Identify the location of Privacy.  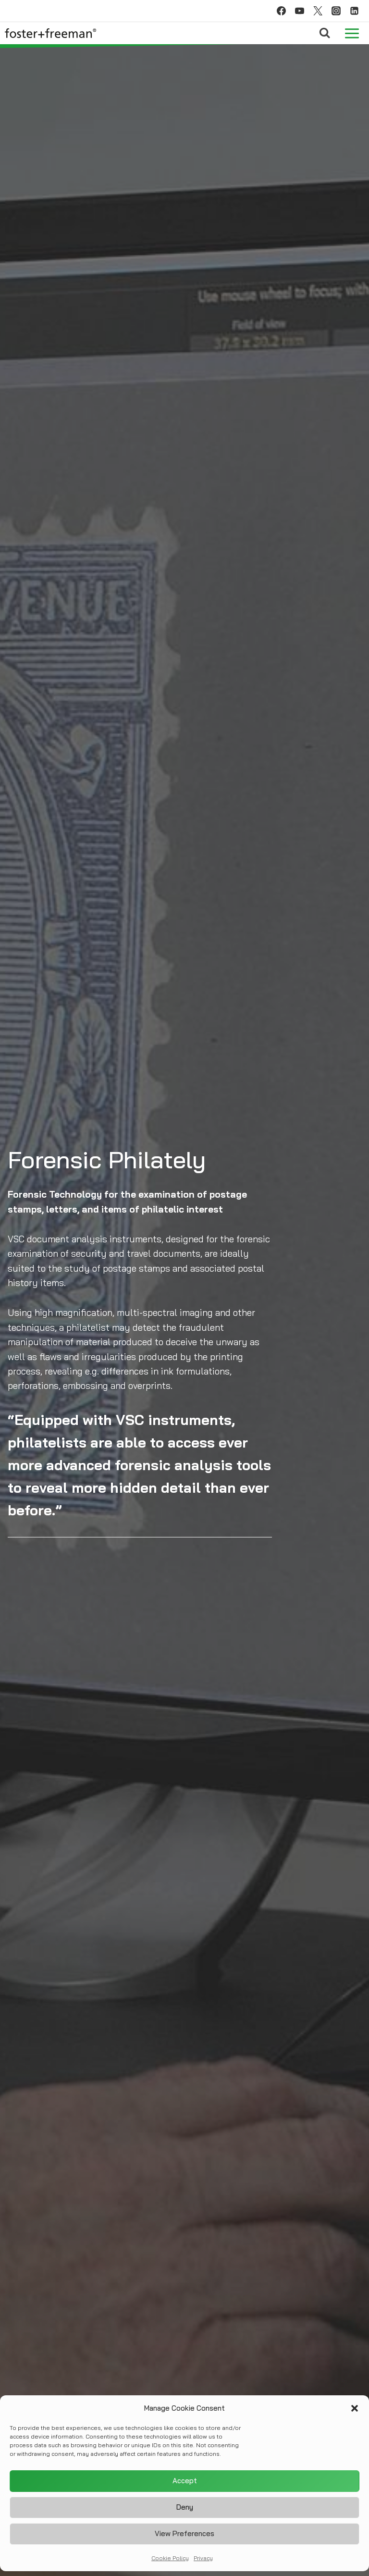
(203, 2559).